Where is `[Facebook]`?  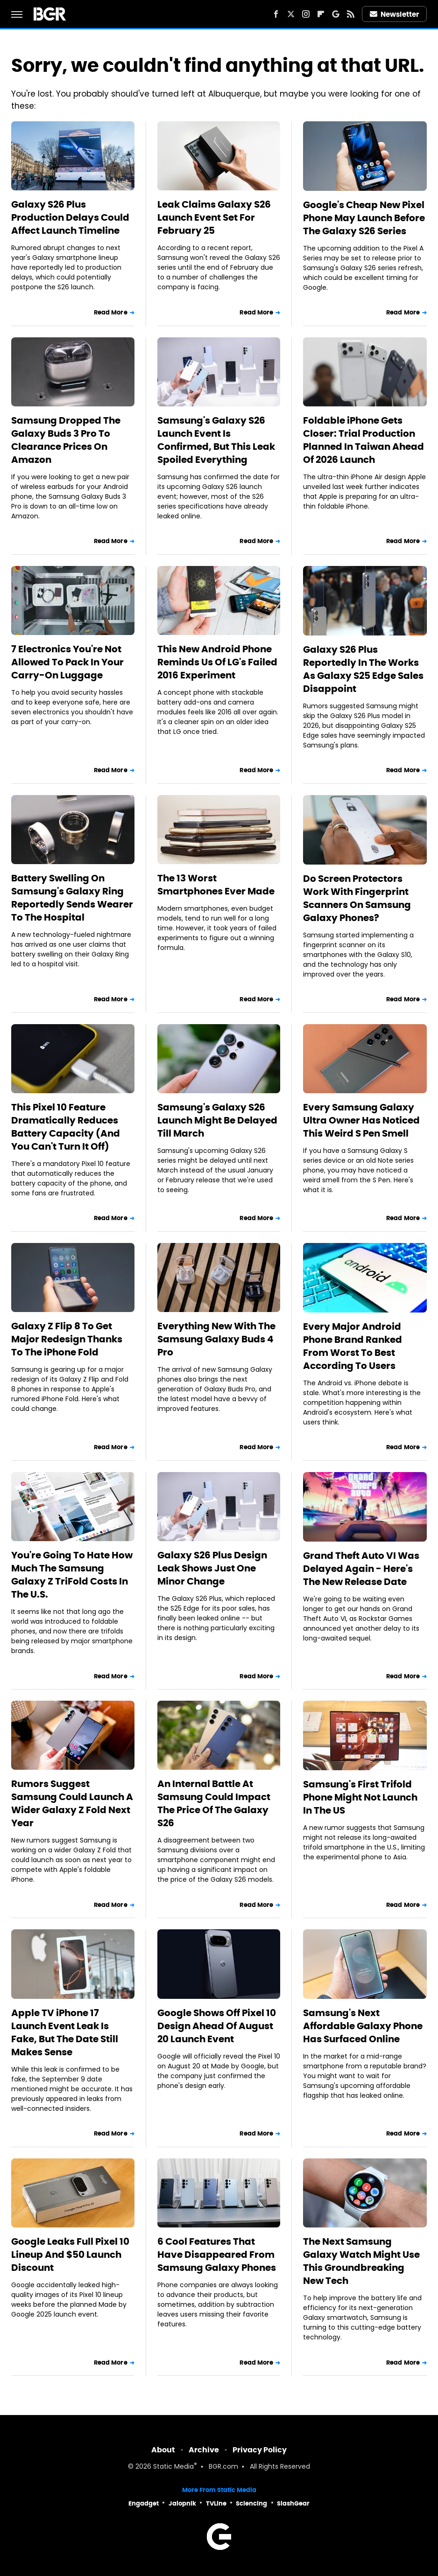
[Facebook] is located at coordinates (276, 14).